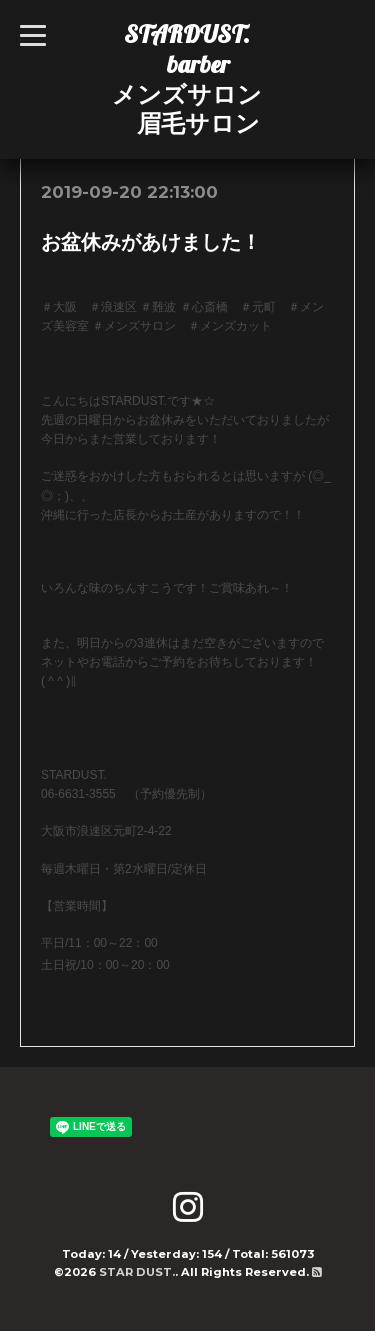  Describe the element at coordinates (137, 1272) in the screenshot. I see `STAR DUST.` at that location.